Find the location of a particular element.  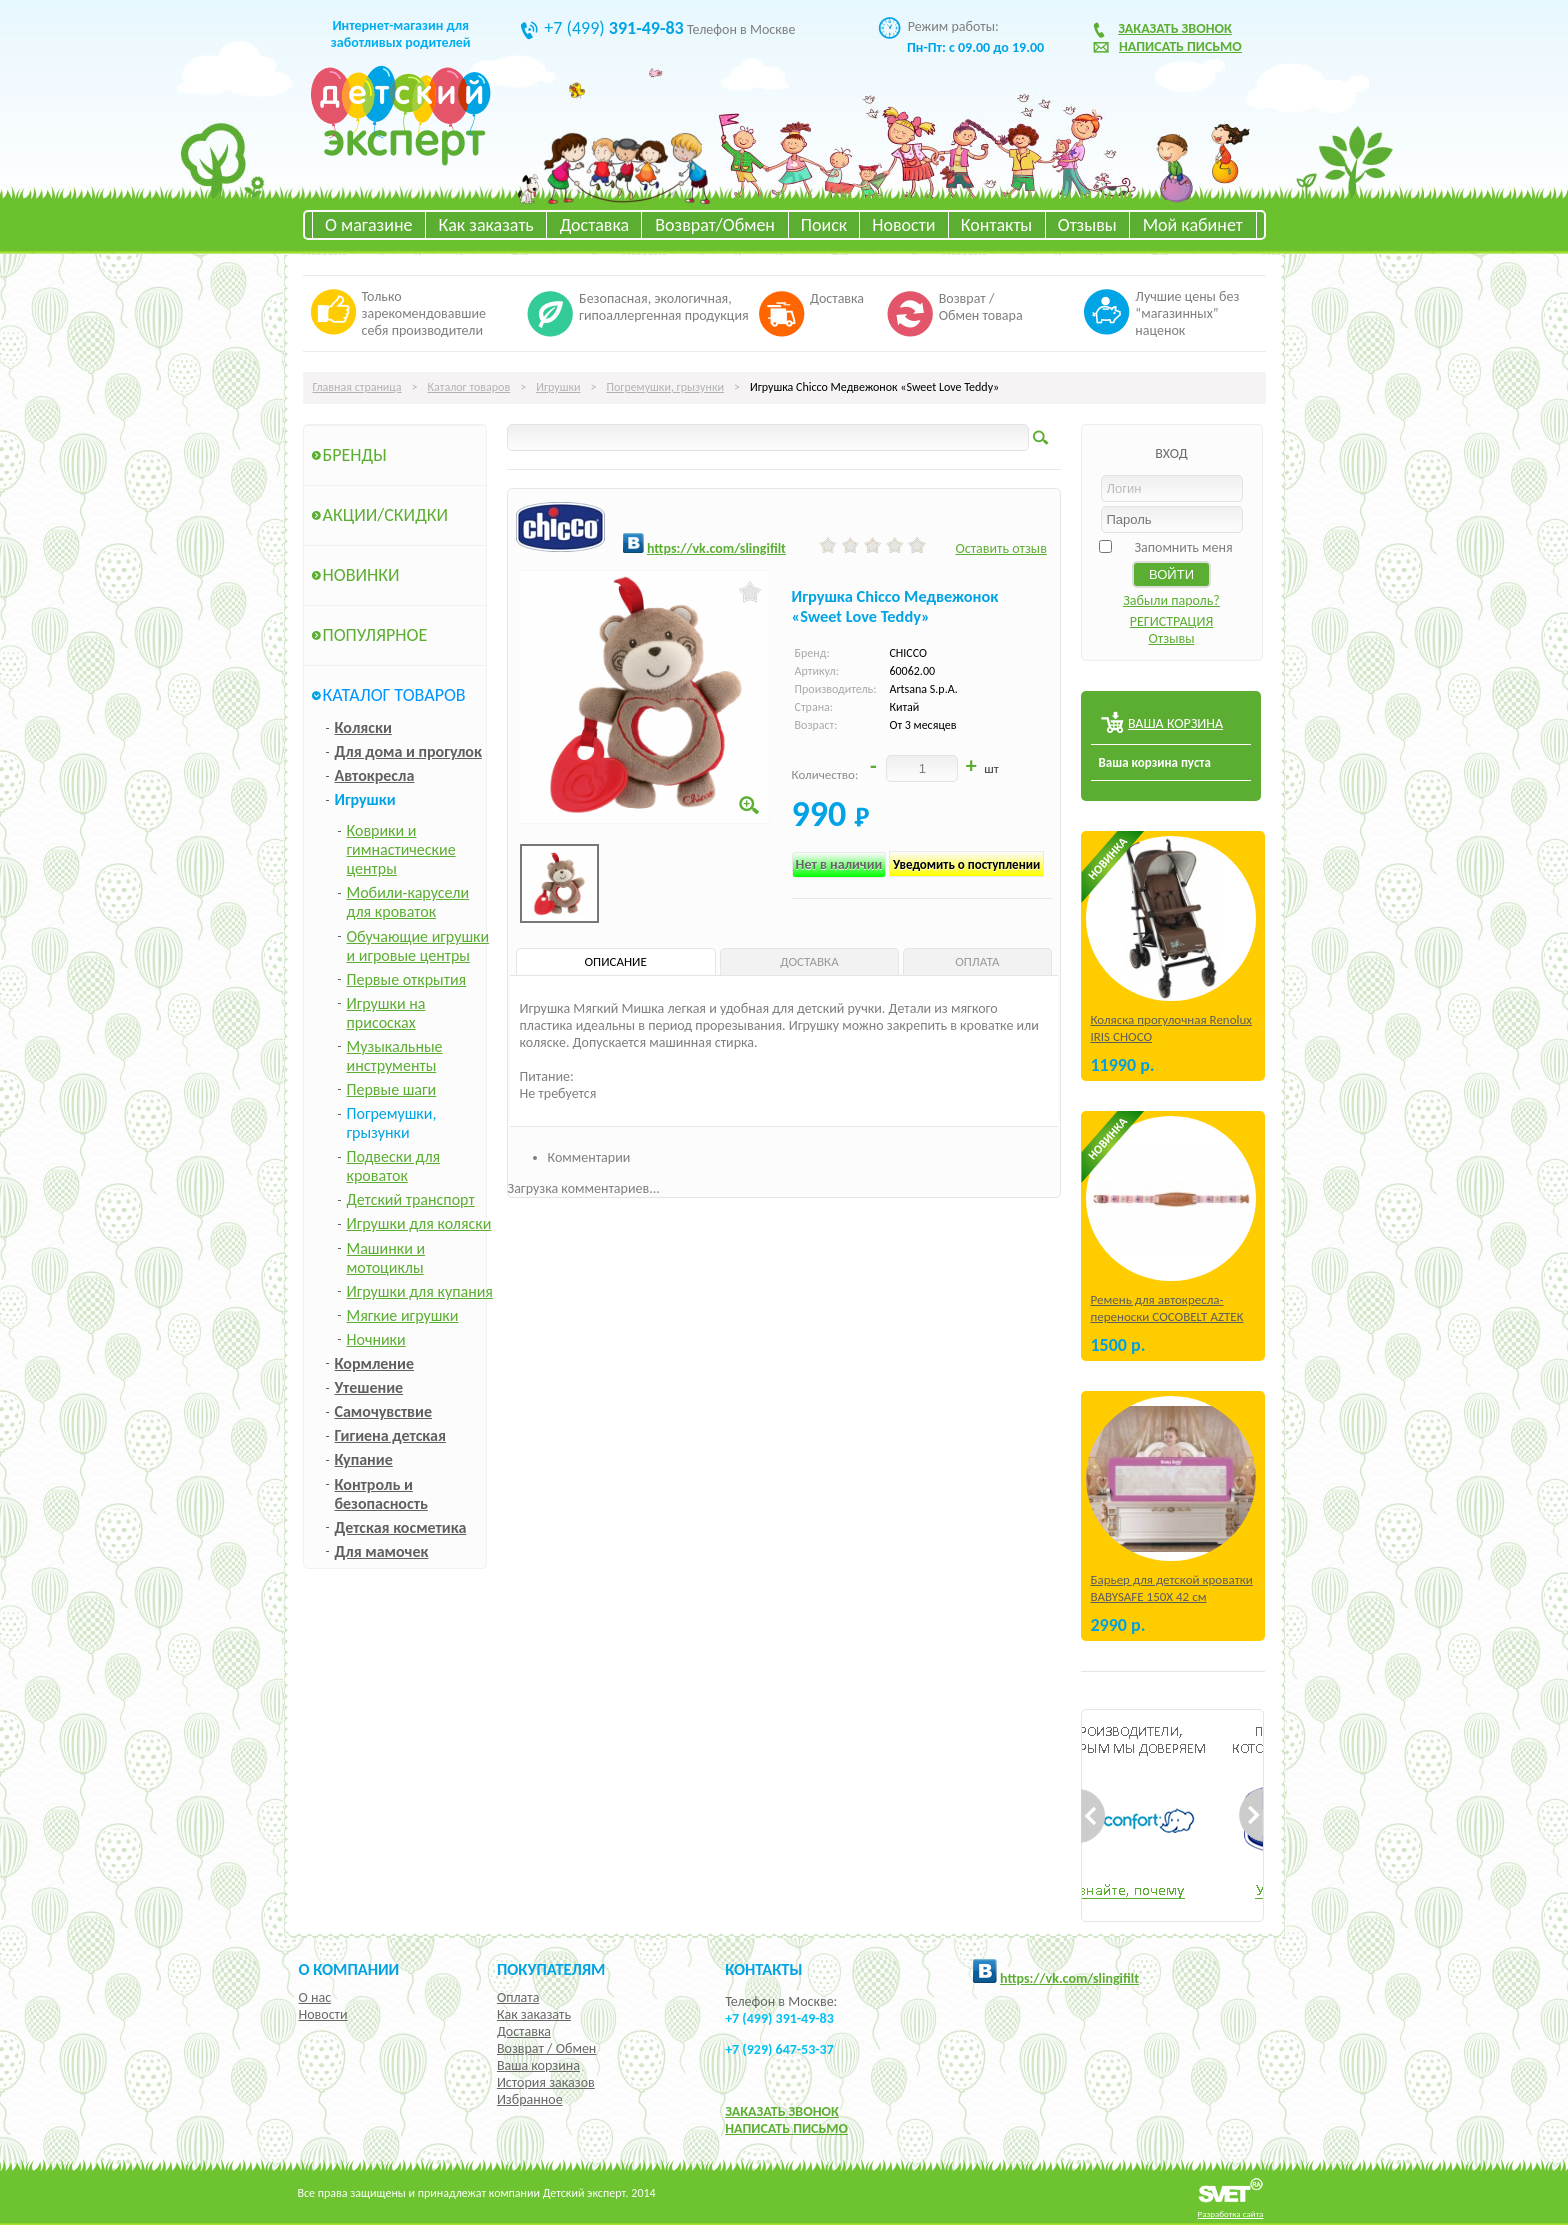

Игрушки для купания is located at coordinates (420, 1291).